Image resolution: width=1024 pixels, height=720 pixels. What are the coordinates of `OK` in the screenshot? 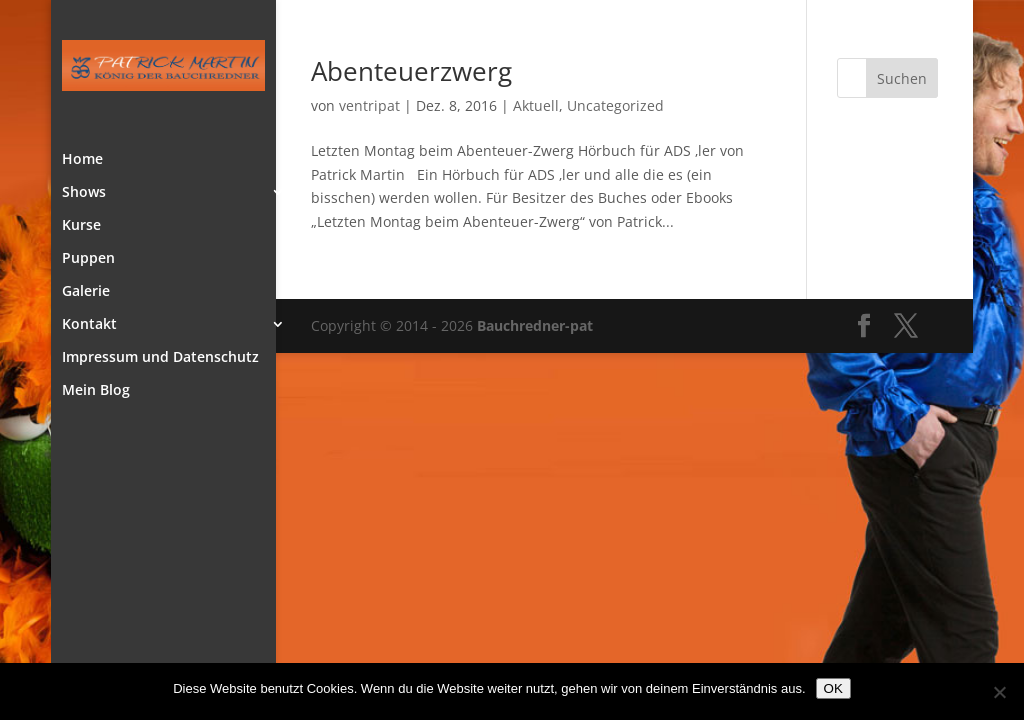 It's located at (833, 688).